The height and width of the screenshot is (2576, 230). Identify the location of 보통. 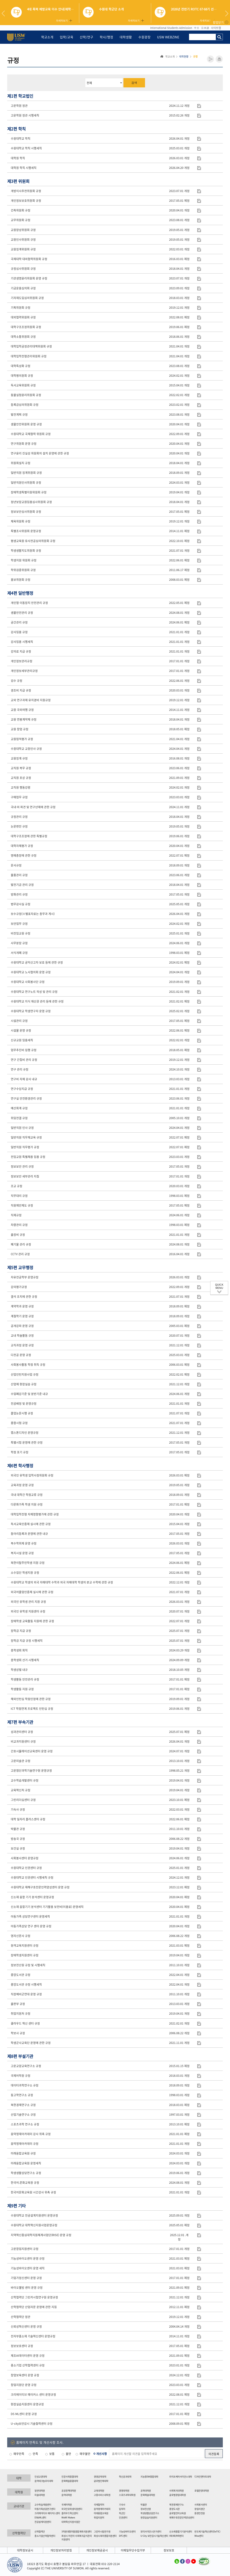
(52, 2453).